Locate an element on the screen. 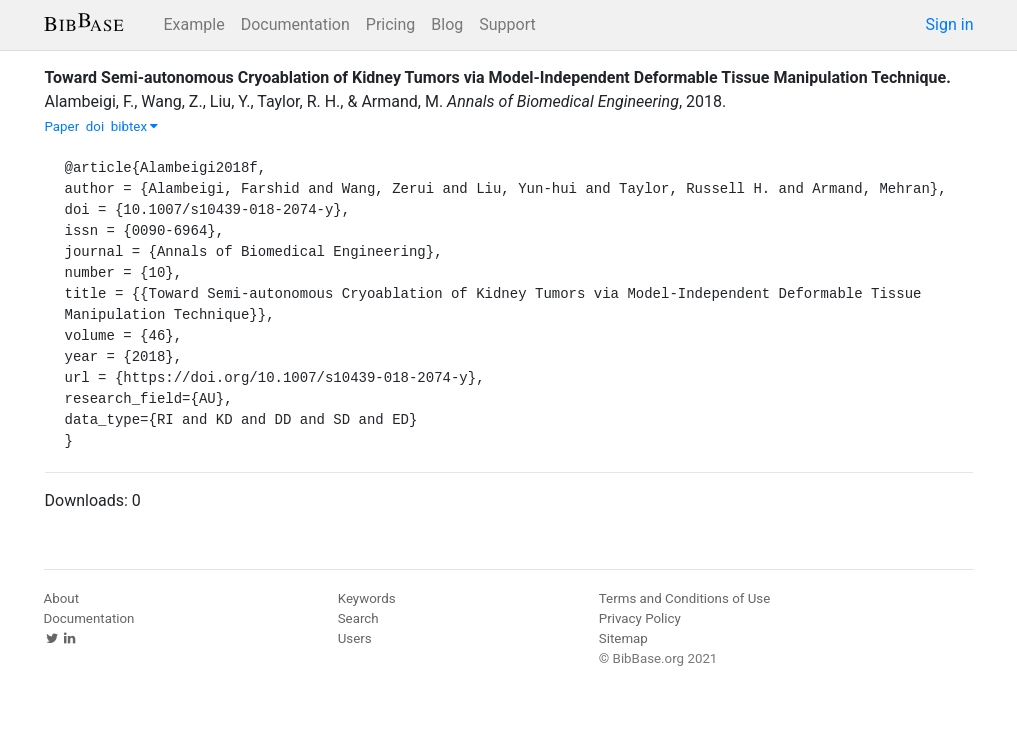 The width and height of the screenshot is (1017, 742). Search is located at coordinates (358, 618).